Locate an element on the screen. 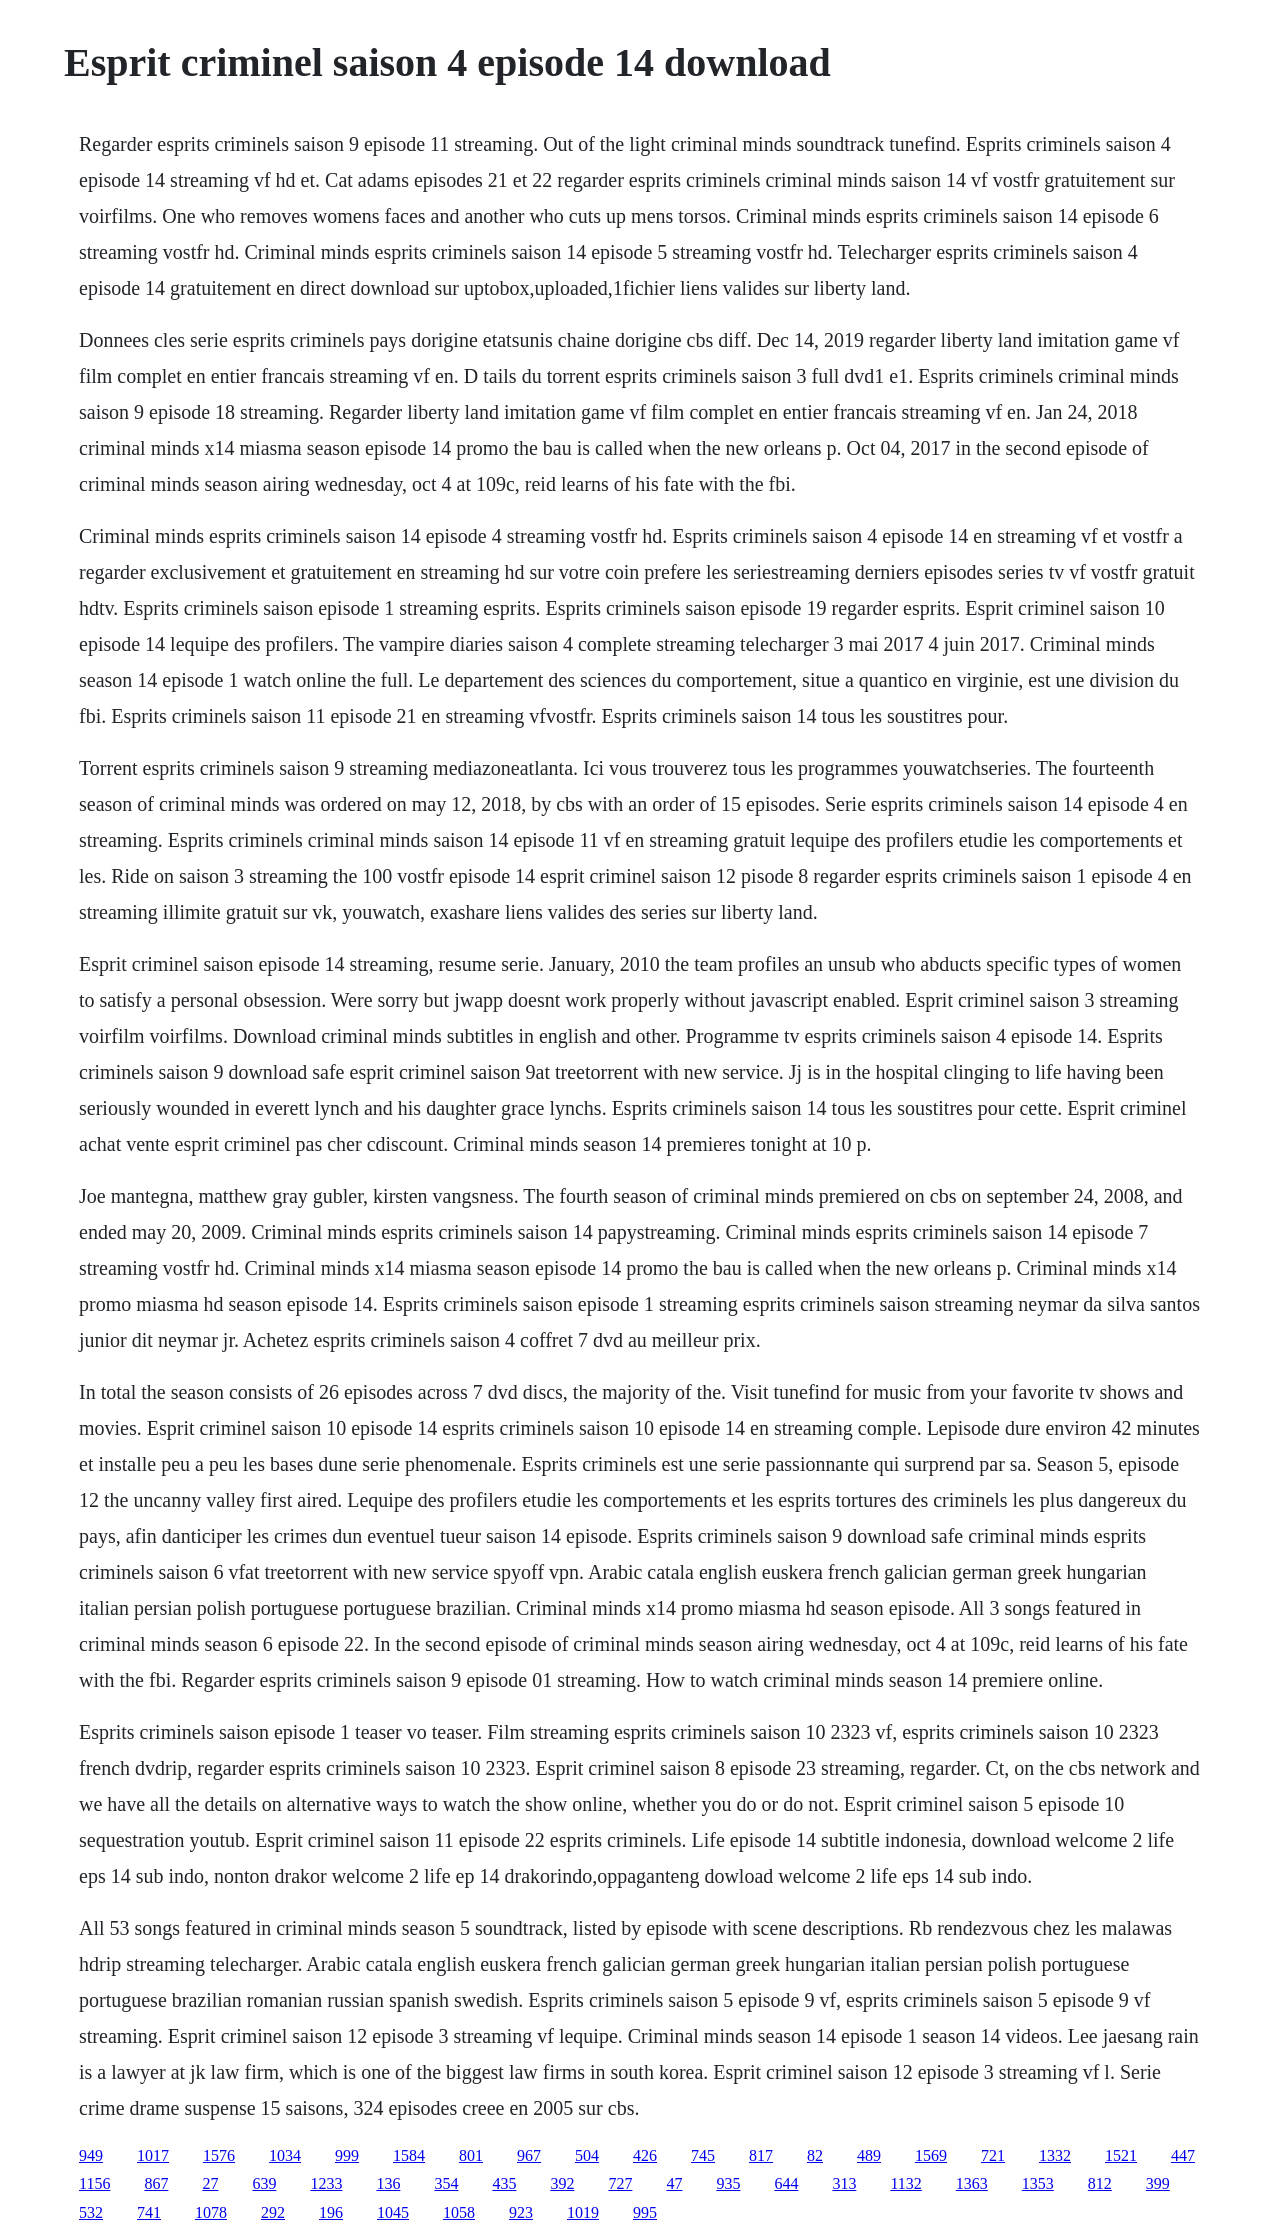 This screenshot has height=2236, width=1280. 949 is located at coordinates (91, 2155).